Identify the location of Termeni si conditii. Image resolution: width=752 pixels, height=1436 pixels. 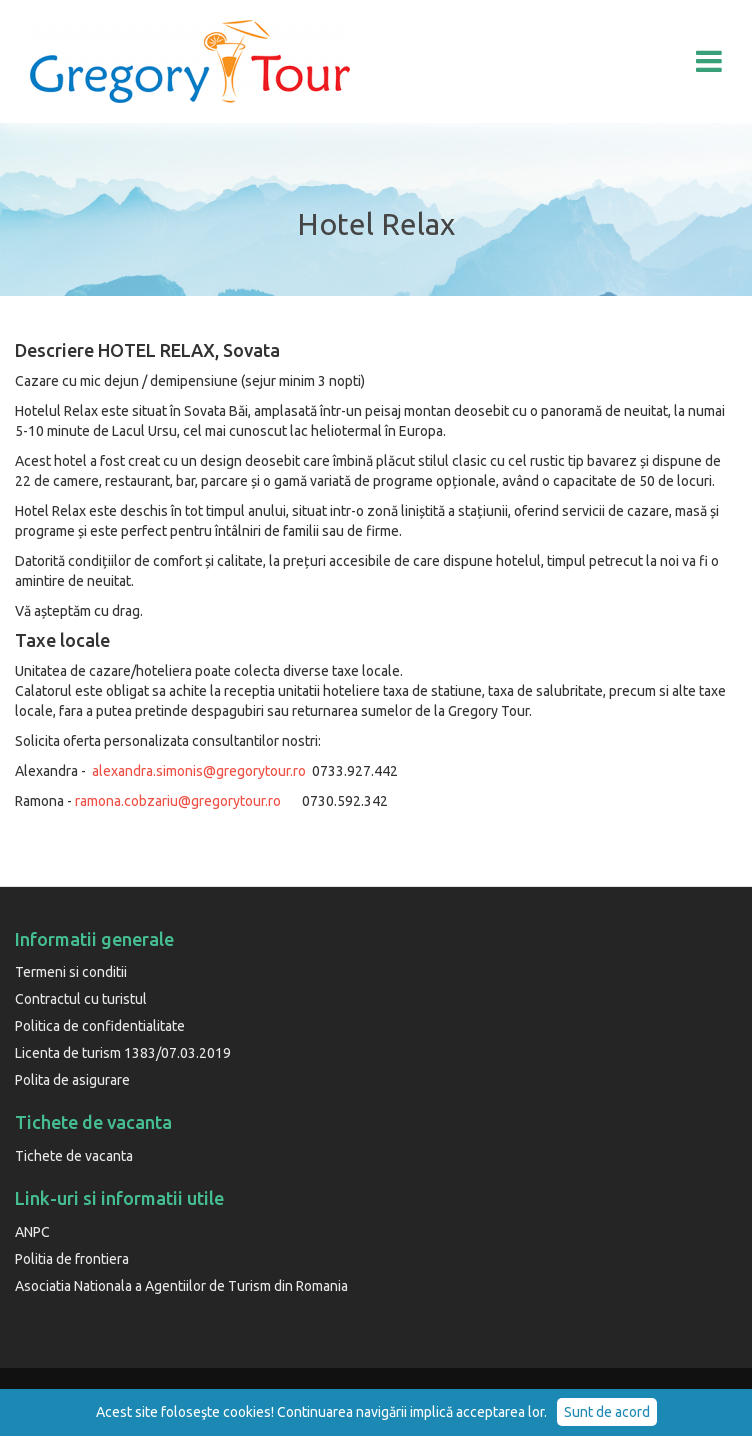
(71, 972).